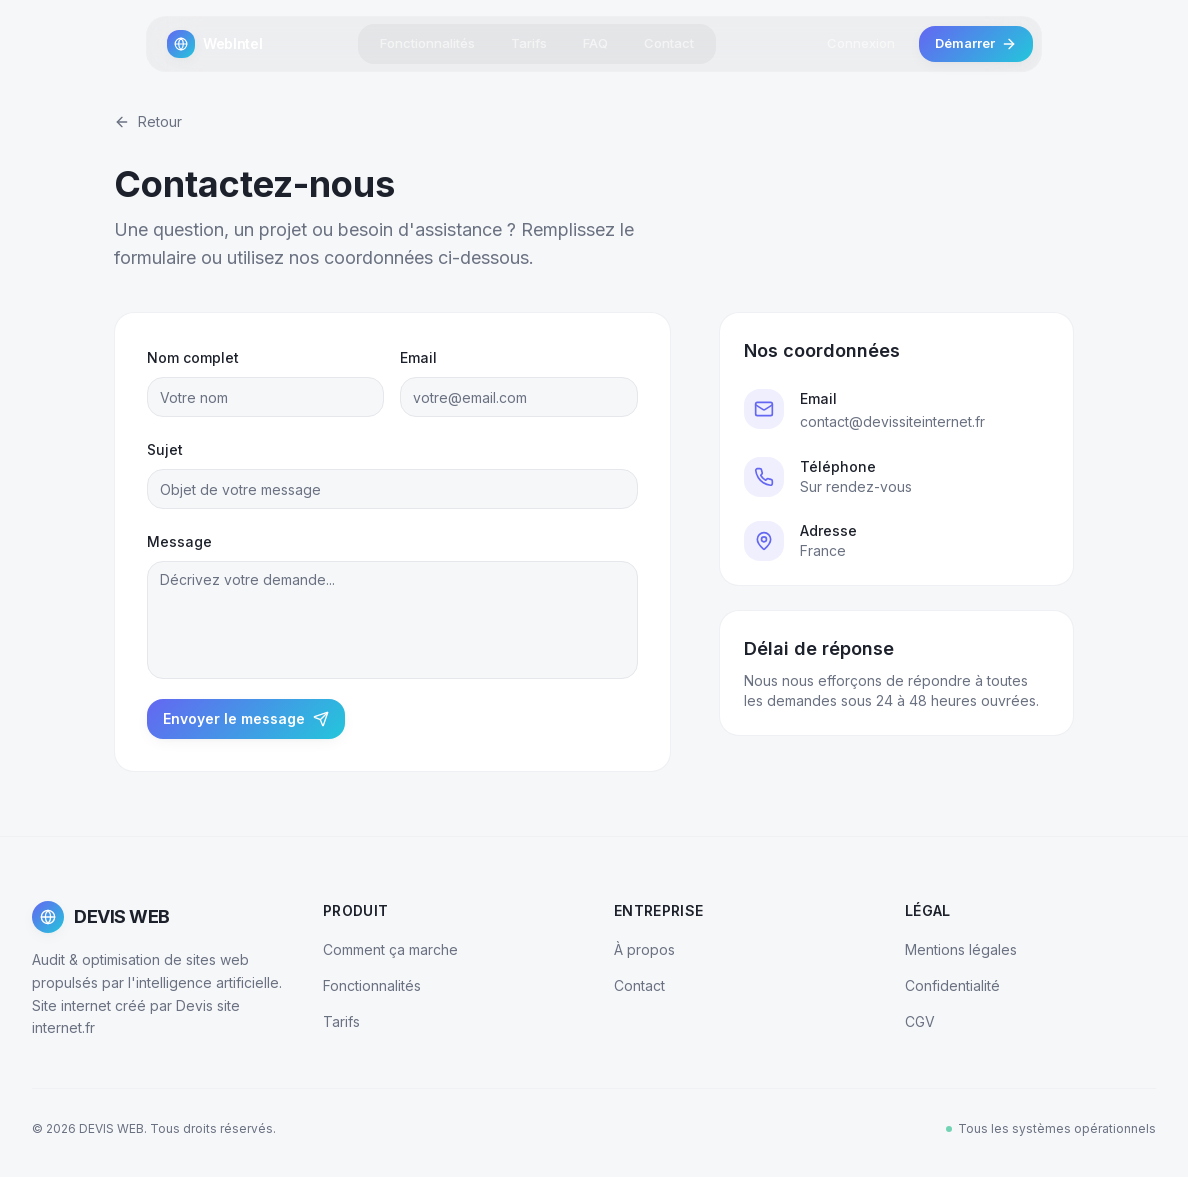  What do you see at coordinates (529, 40) in the screenshot?
I see `Tarifs` at bounding box center [529, 40].